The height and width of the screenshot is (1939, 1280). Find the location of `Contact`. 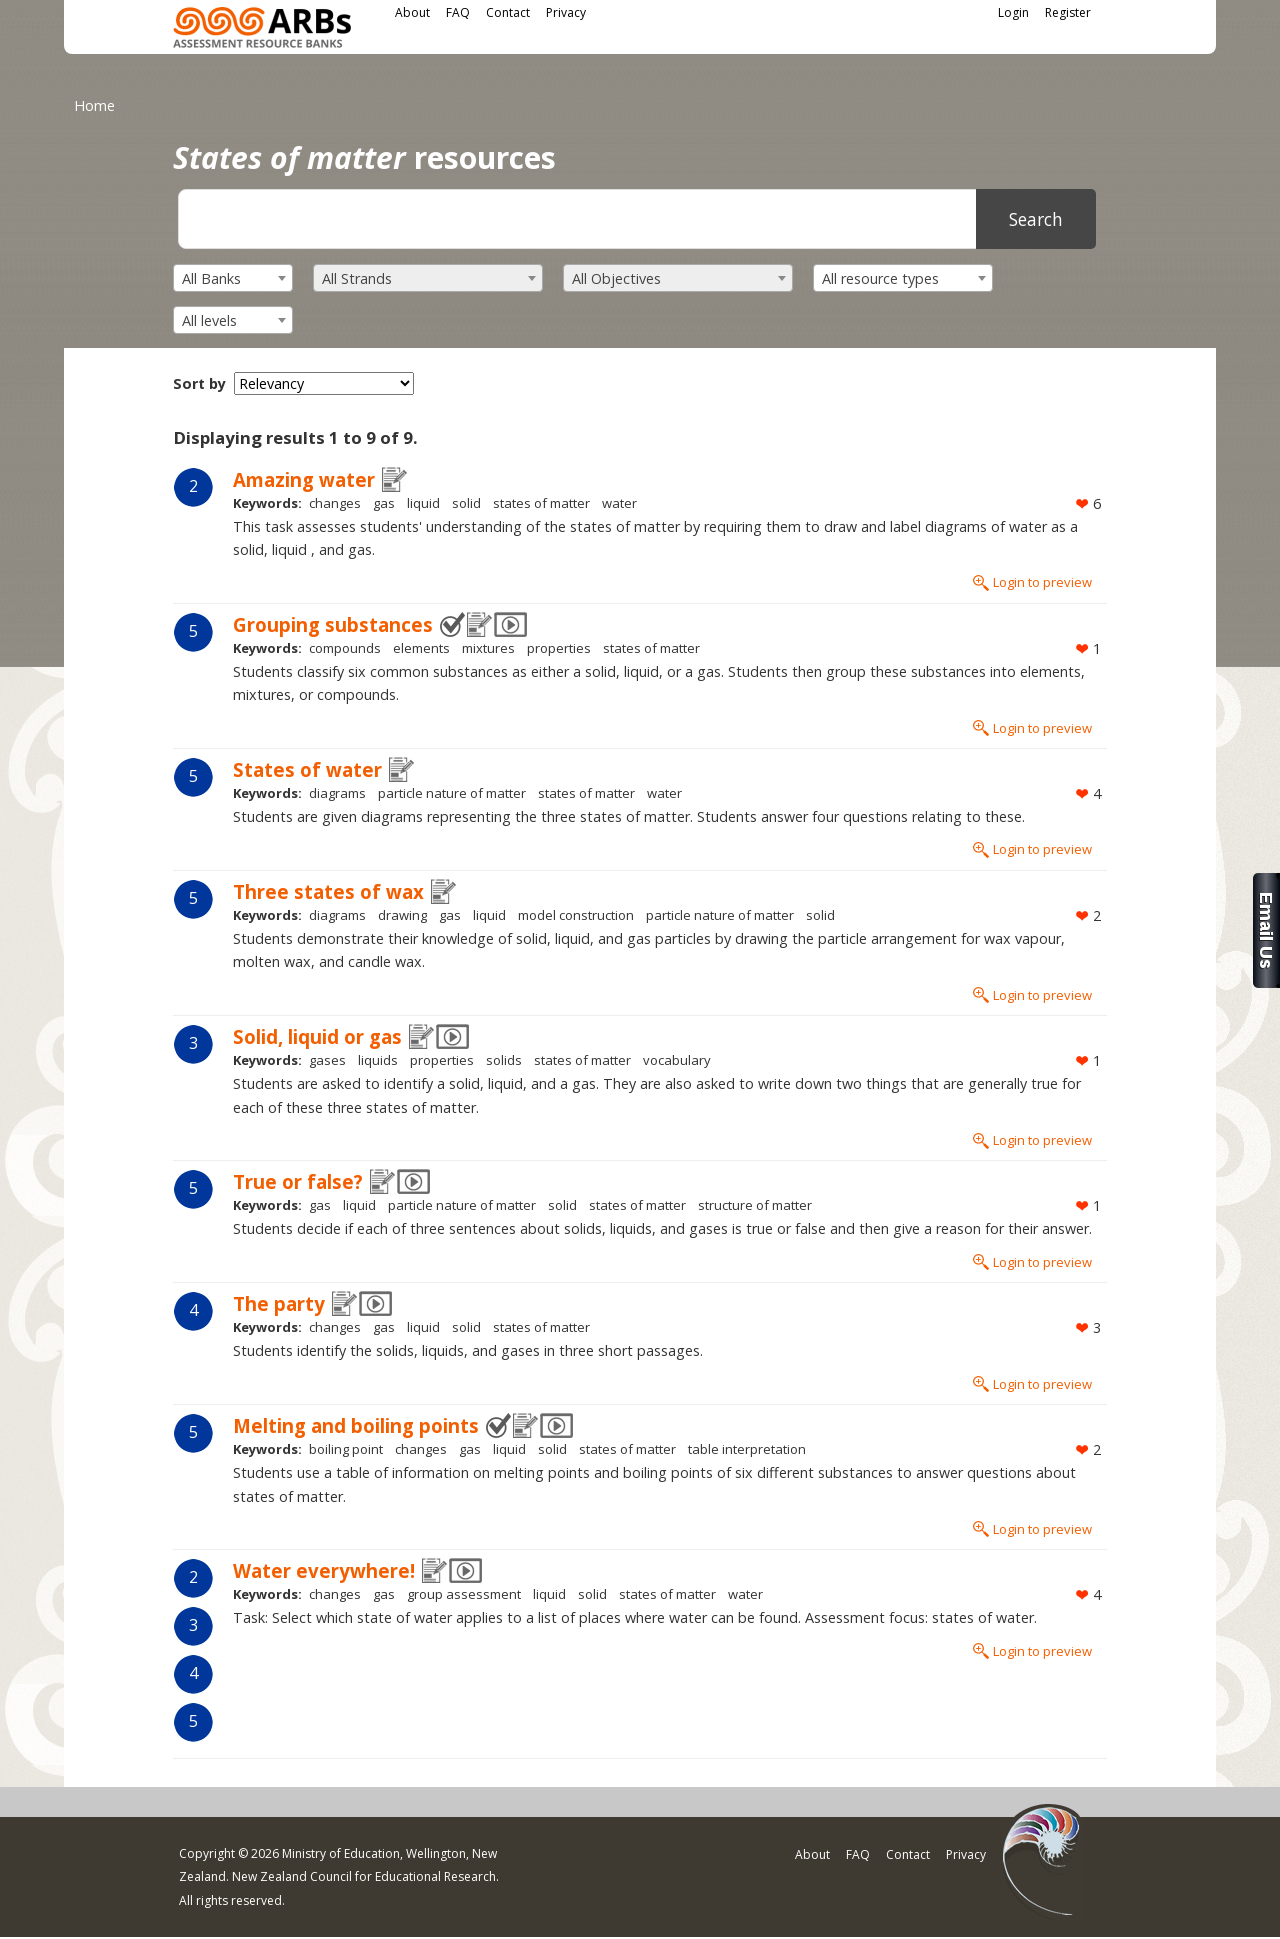

Contact is located at coordinates (508, 12).